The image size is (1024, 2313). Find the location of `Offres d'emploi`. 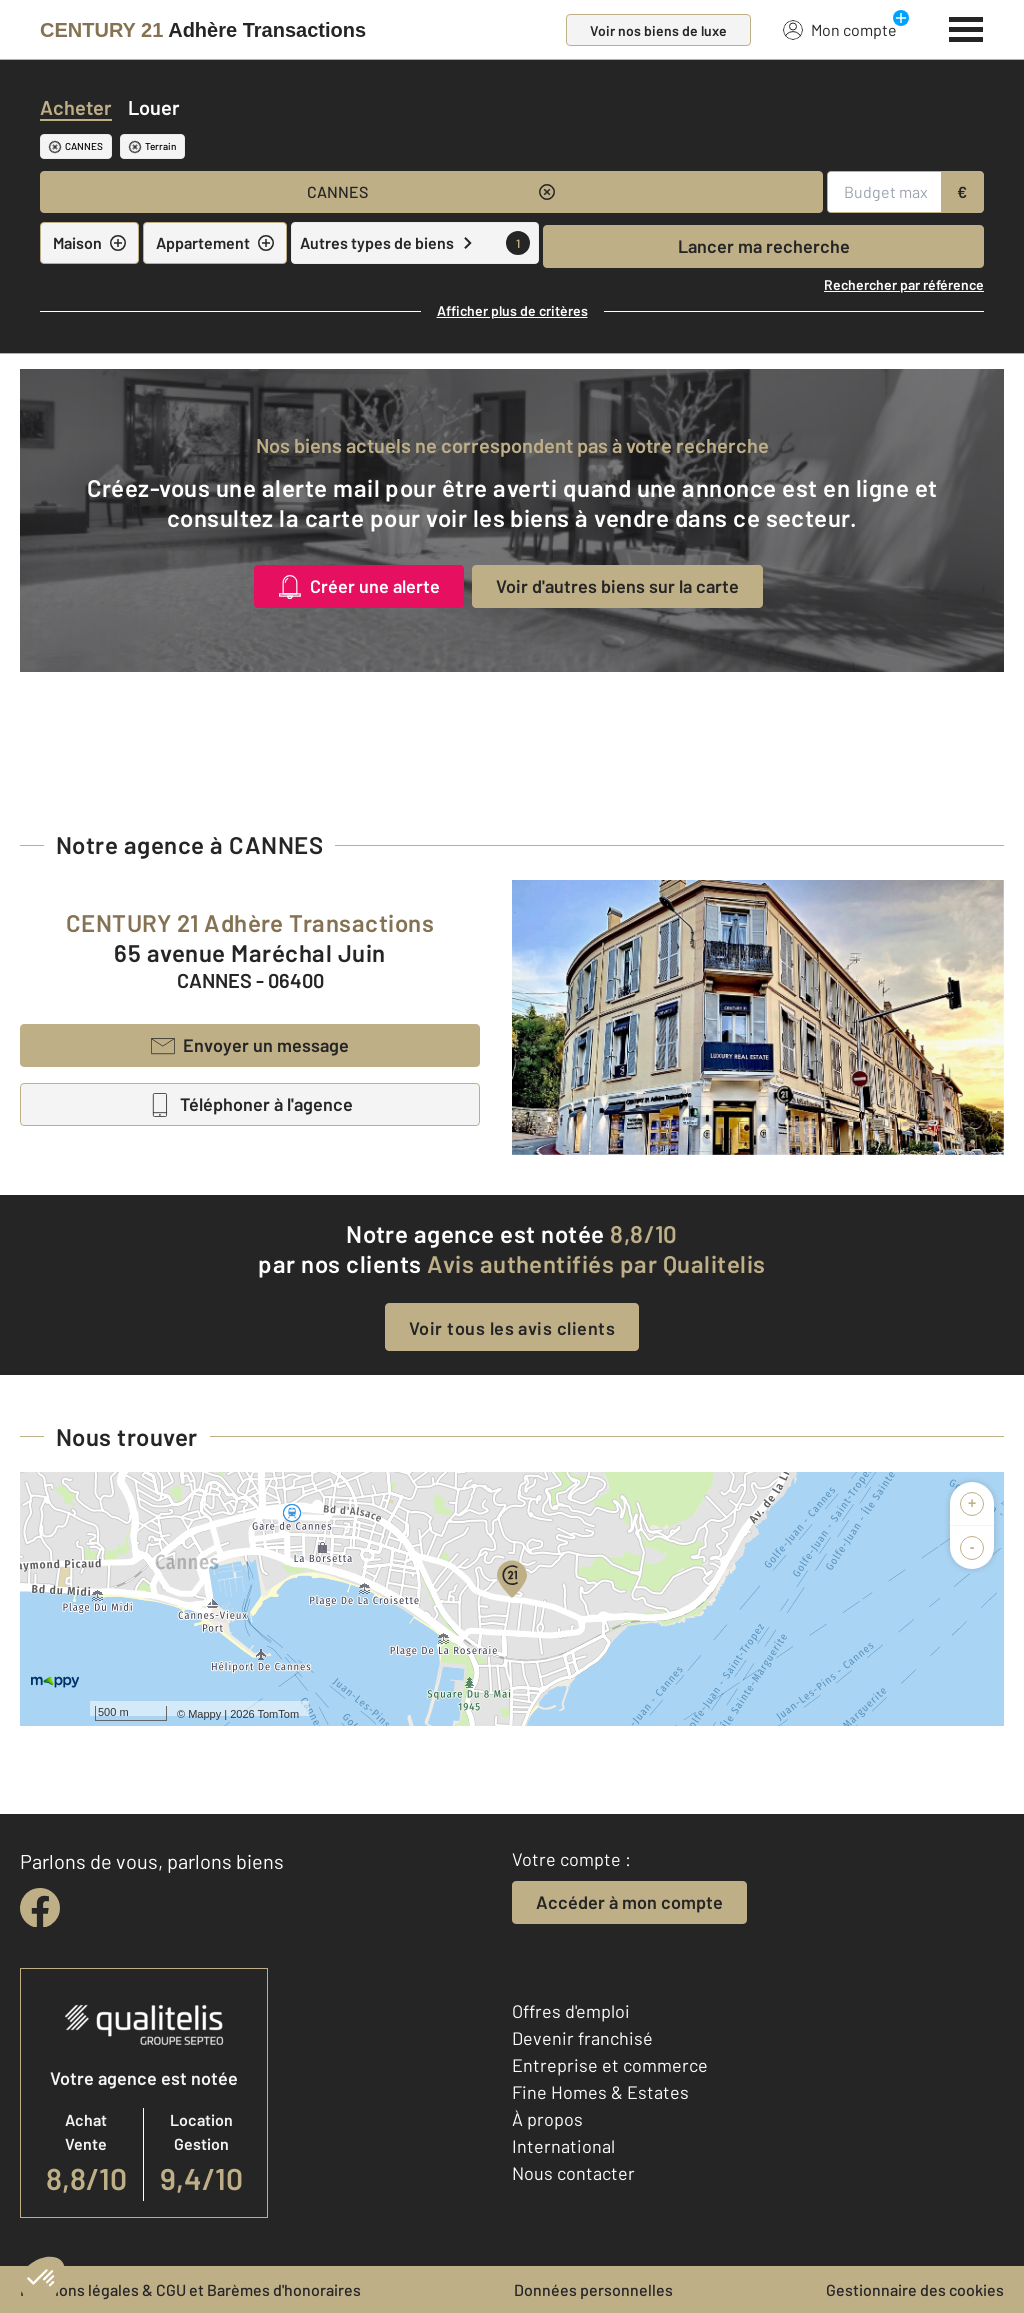

Offres d'emploi is located at coordinates (571, 2011).